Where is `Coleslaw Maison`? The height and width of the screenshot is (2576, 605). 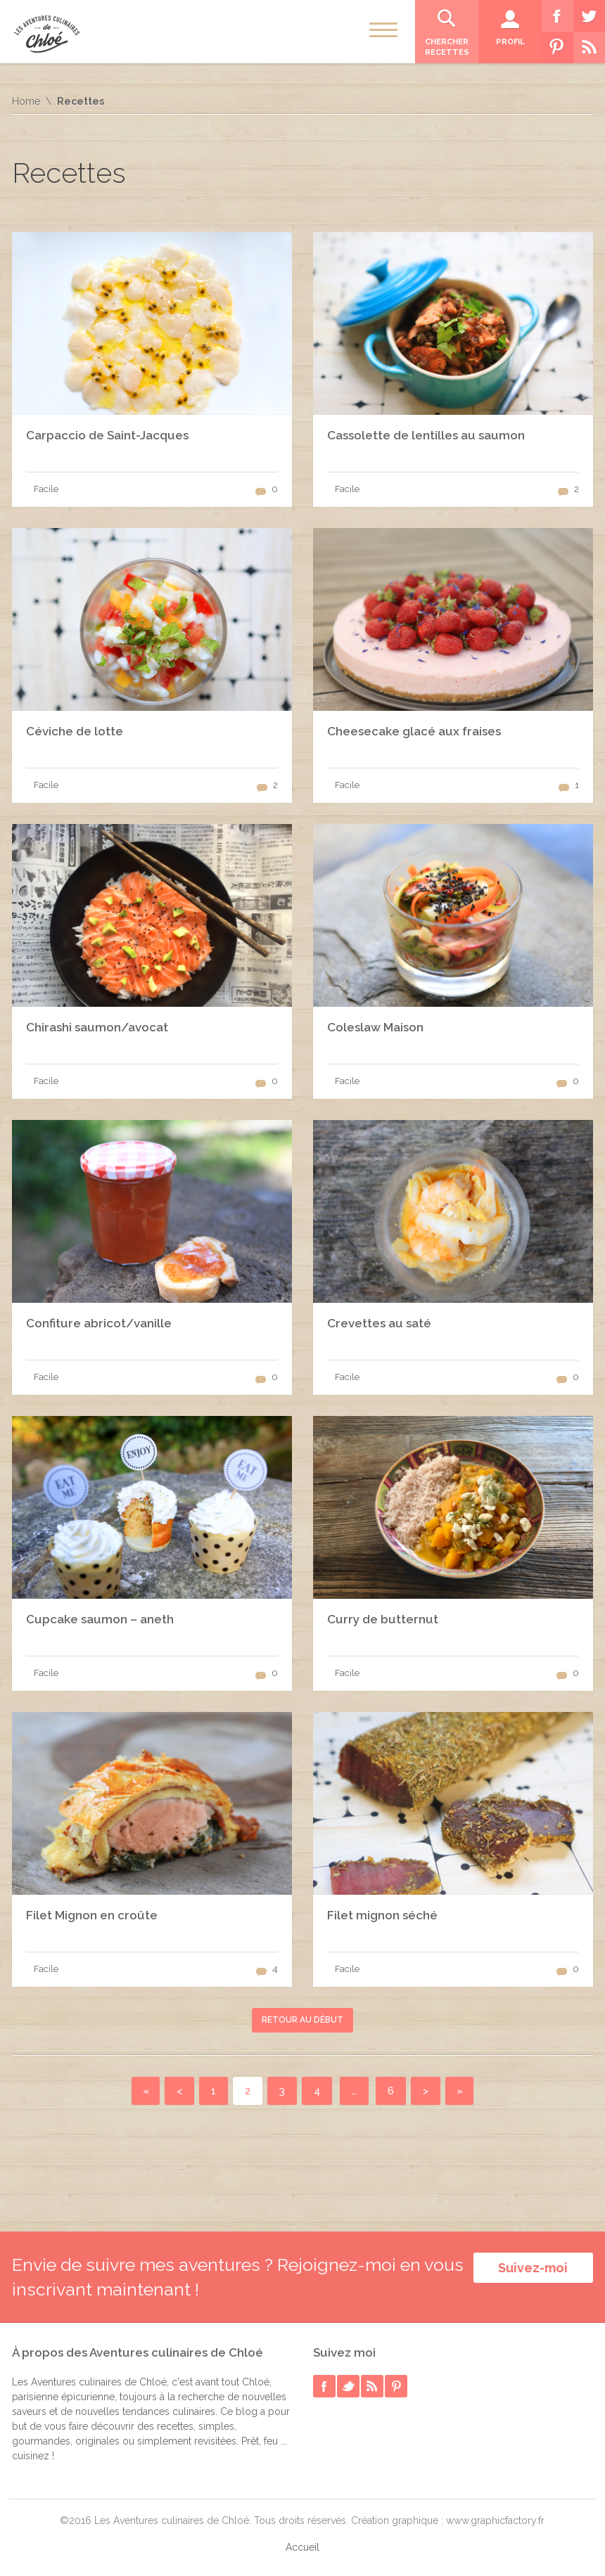
Coleslaw Maison is located at coordinates (375, 1027).